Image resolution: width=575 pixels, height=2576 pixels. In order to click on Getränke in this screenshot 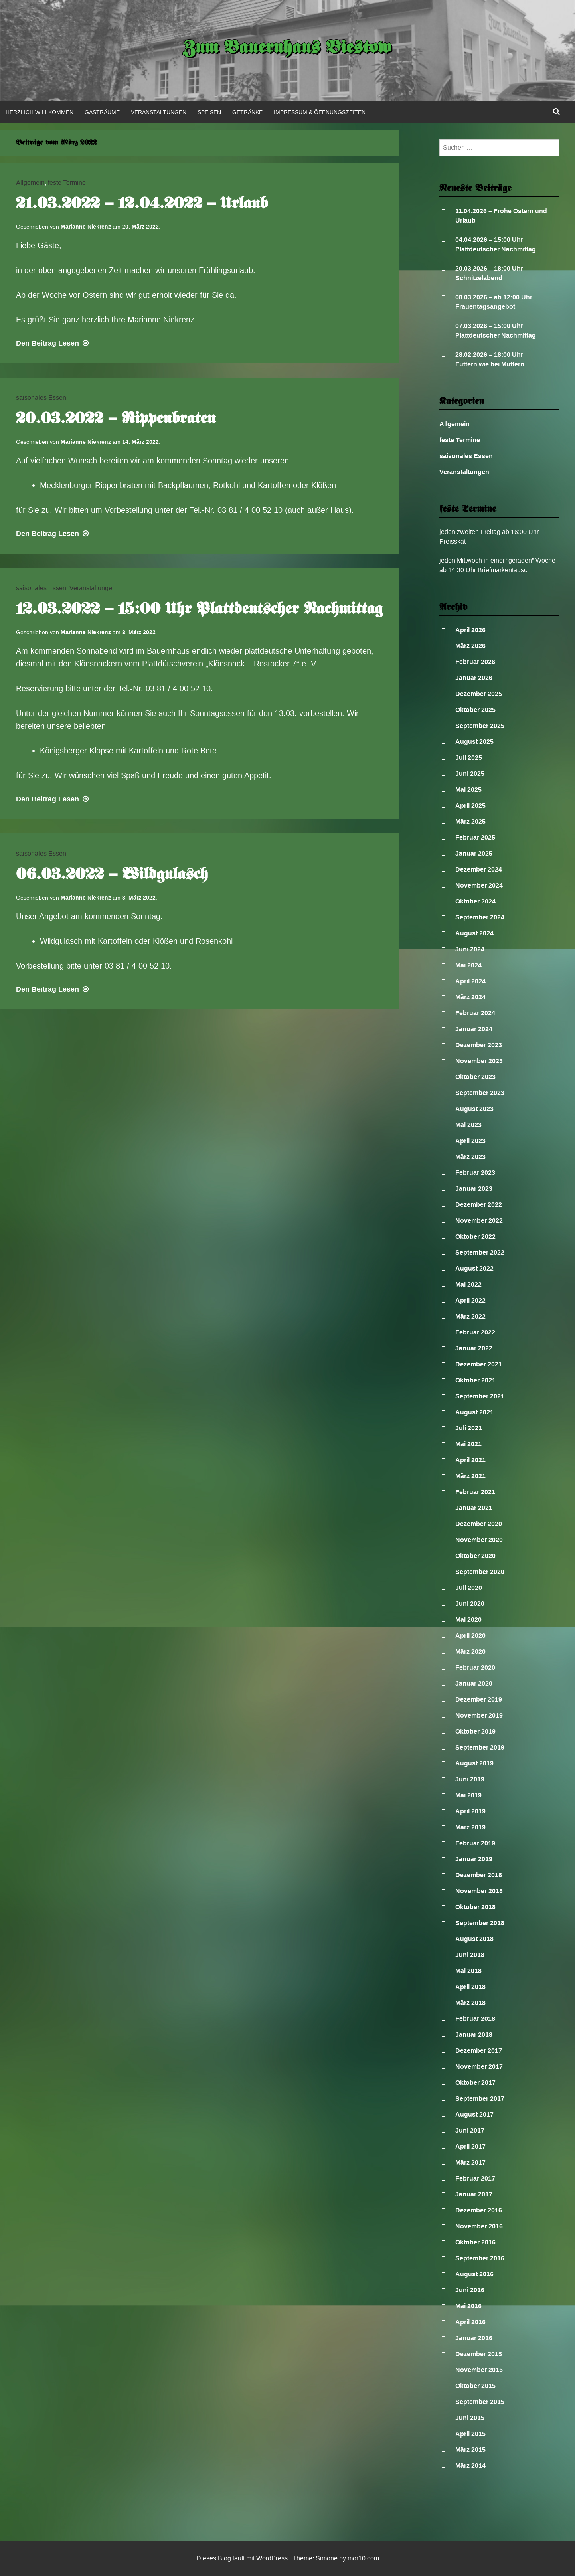, I will do `click(247, 112)`.